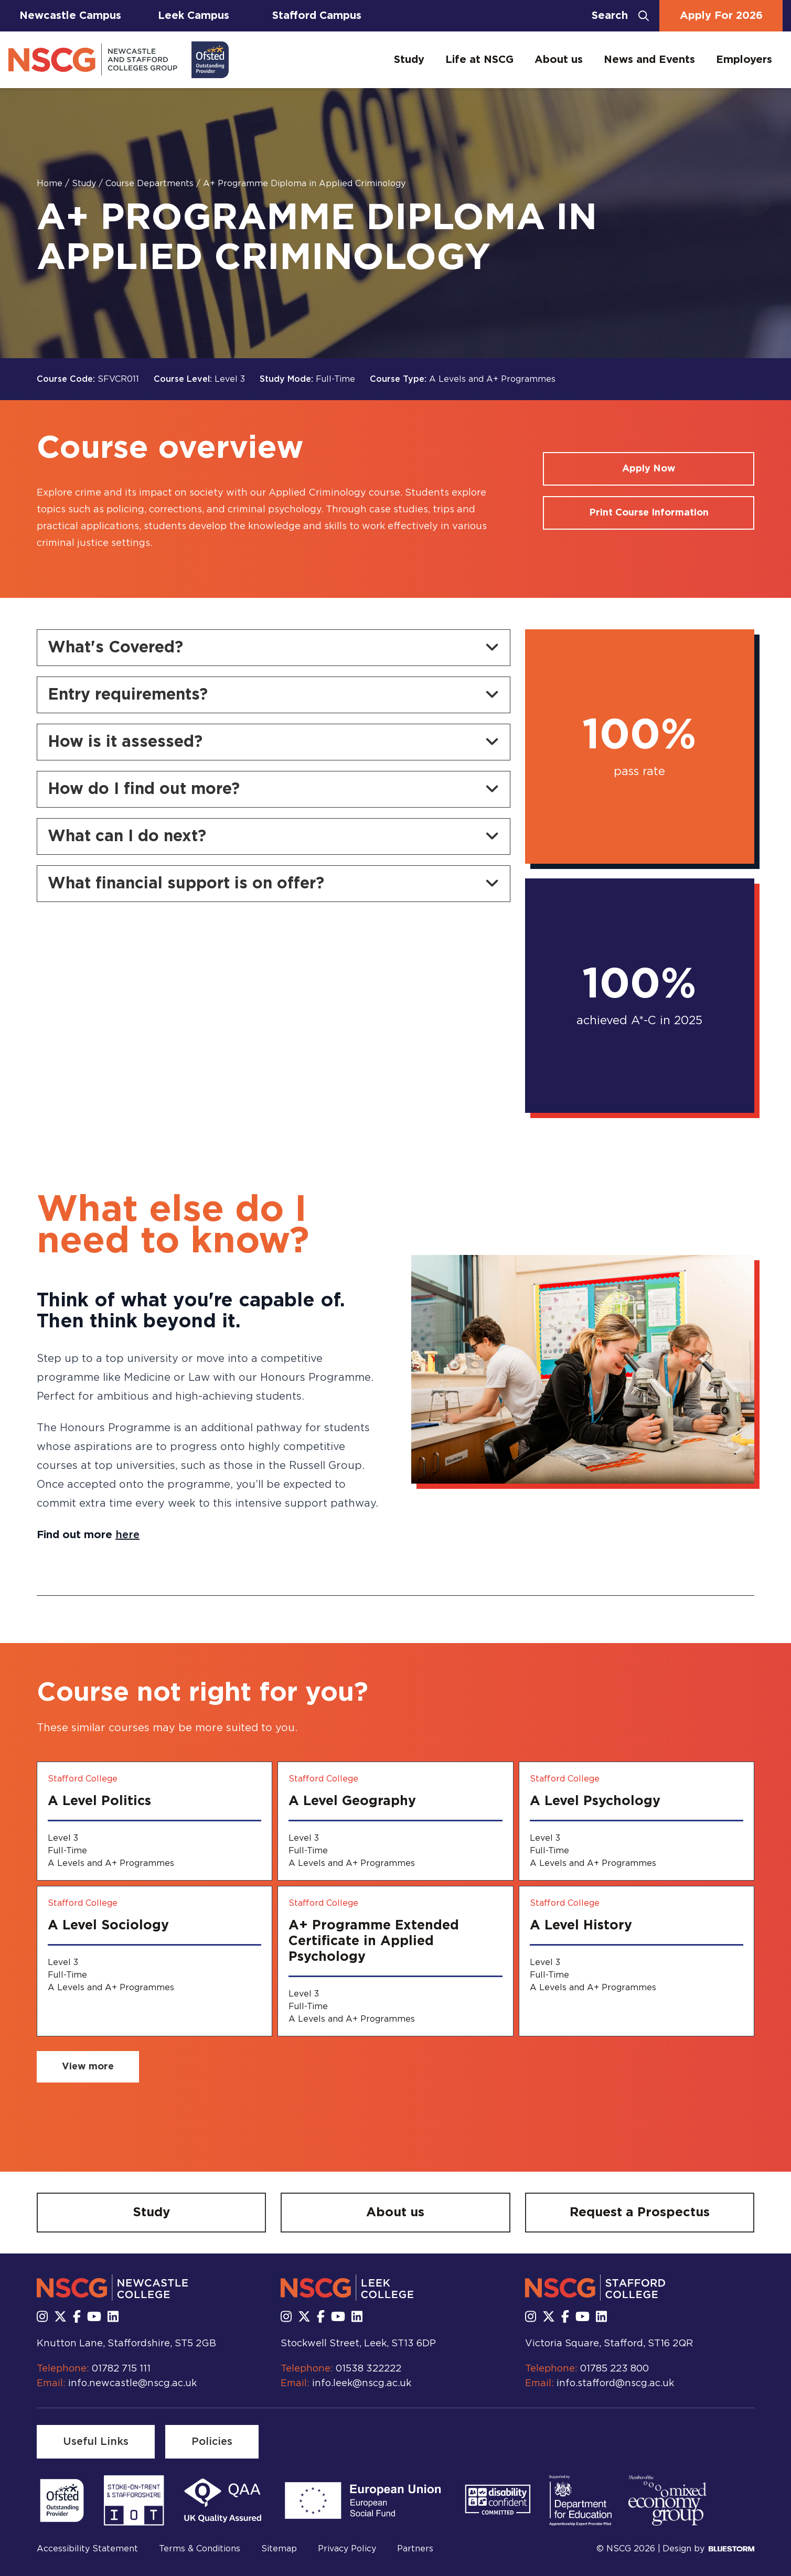  I want to click on Life at NSCG, so click(479, 60).